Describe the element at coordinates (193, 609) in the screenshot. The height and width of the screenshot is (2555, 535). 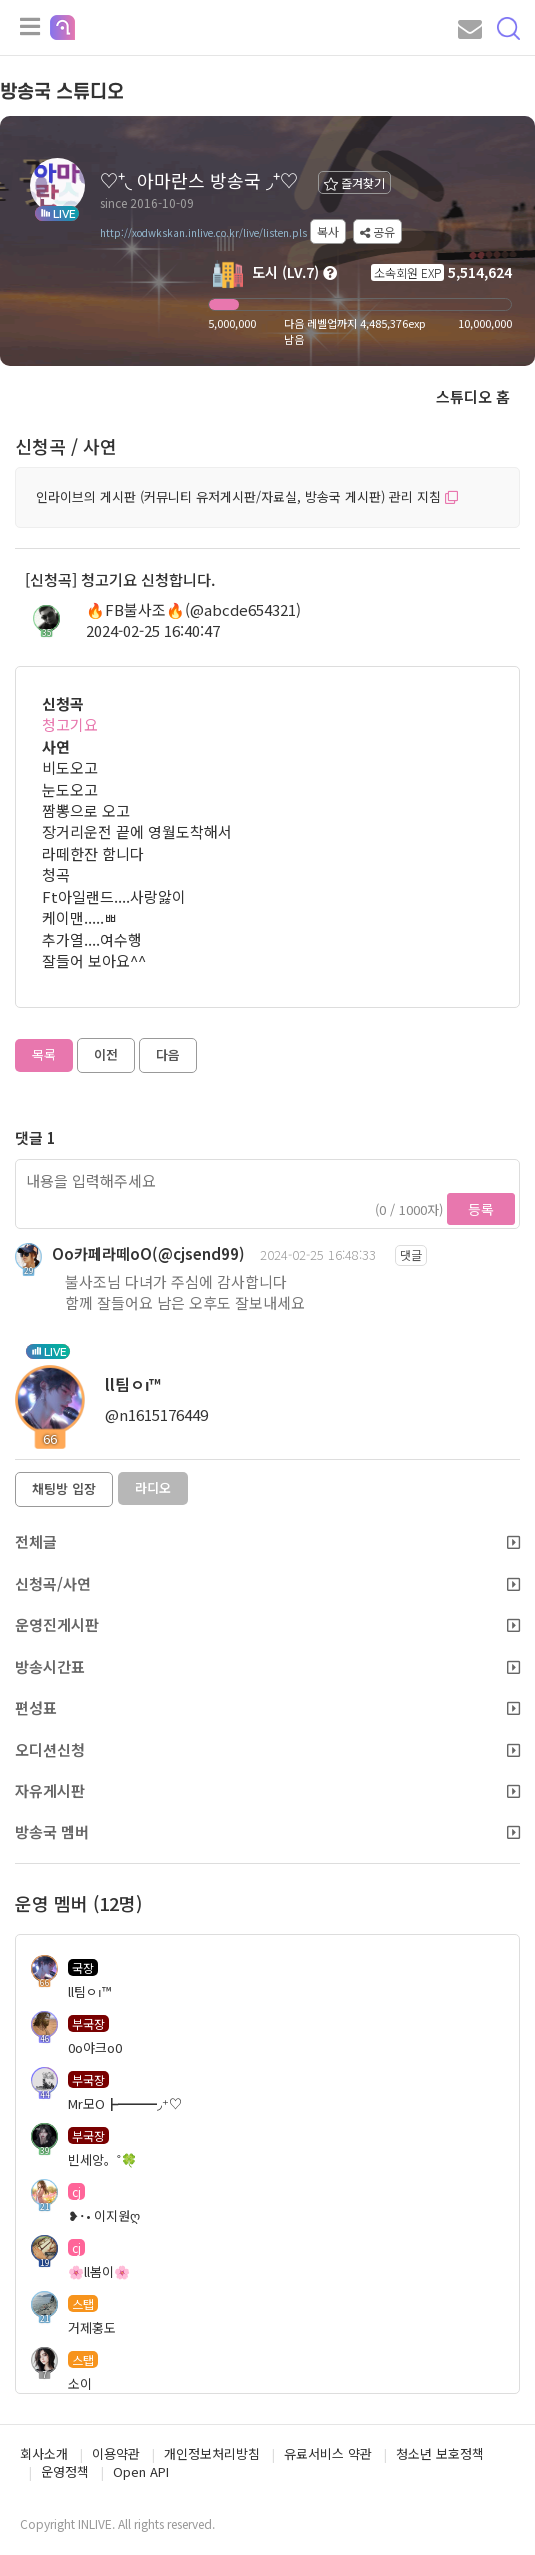
I see `🔥FB불사조🔥(@abcde654321)` at that location.